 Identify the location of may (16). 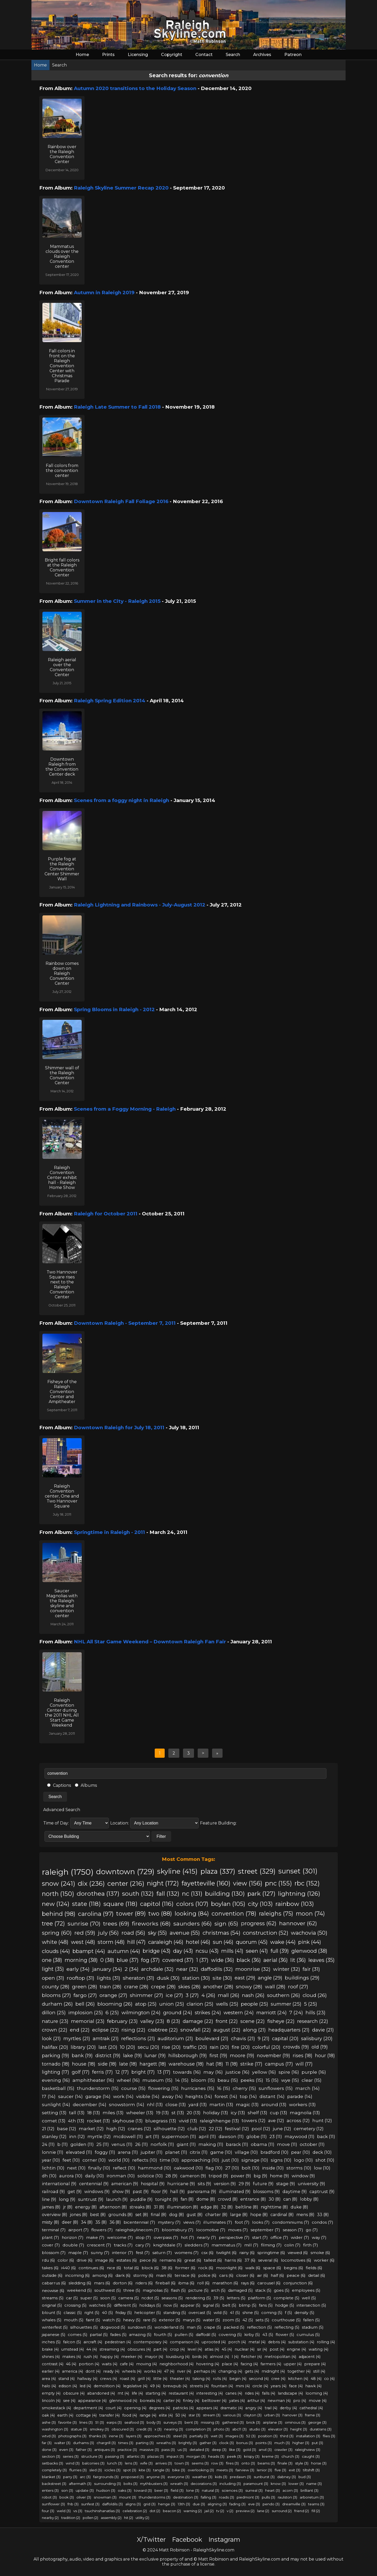
(213, 2072).